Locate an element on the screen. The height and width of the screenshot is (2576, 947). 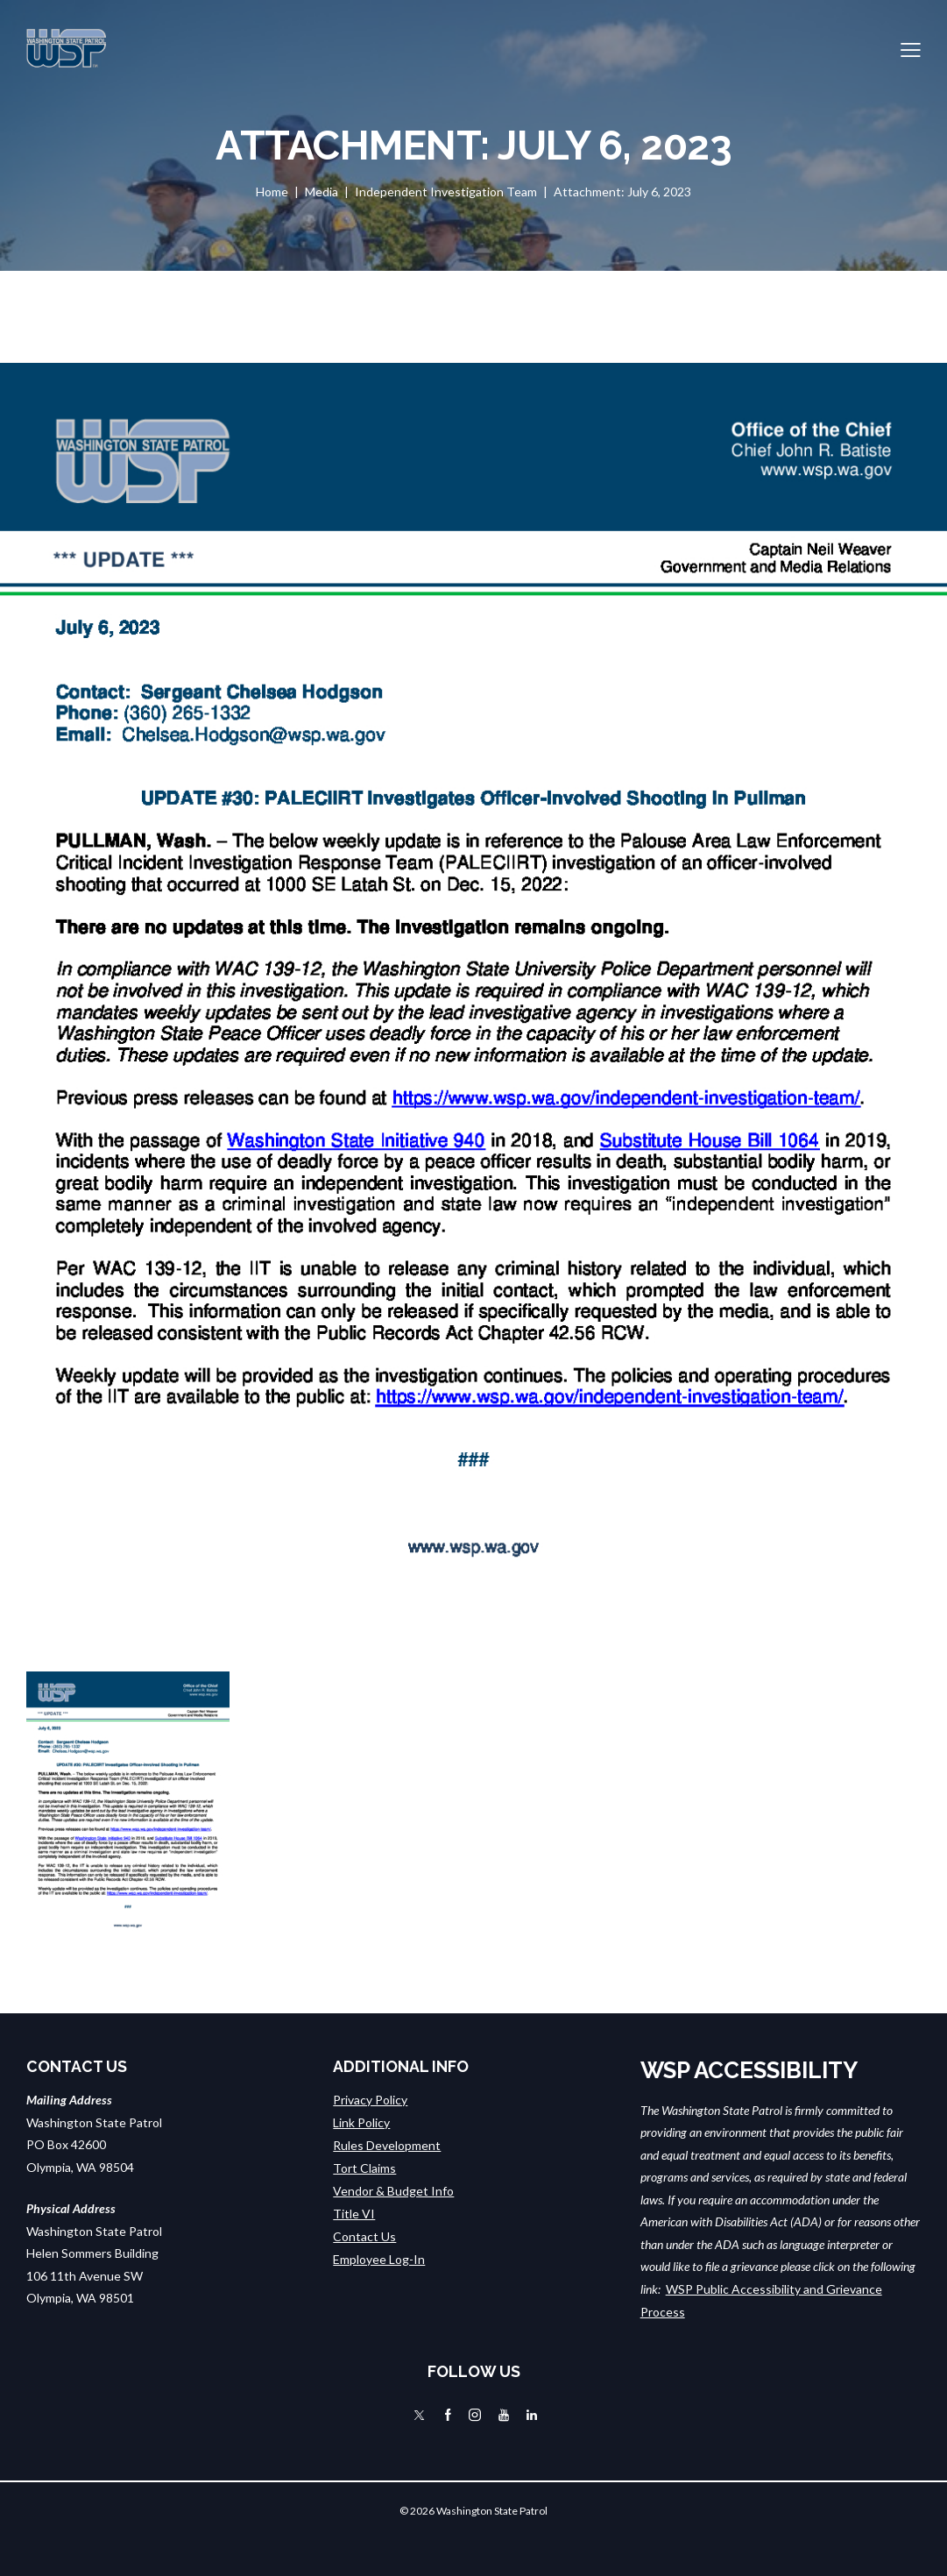
Rules Development is located at coordinates (387, 2144).